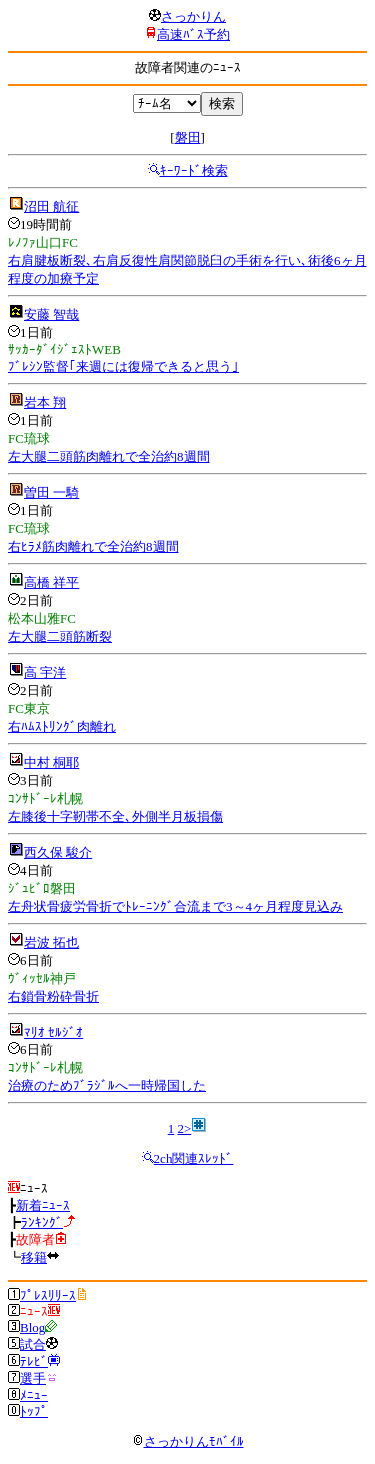 The image size is (375, 1464). I want to click on 岩本 翔, so click(45, 402).